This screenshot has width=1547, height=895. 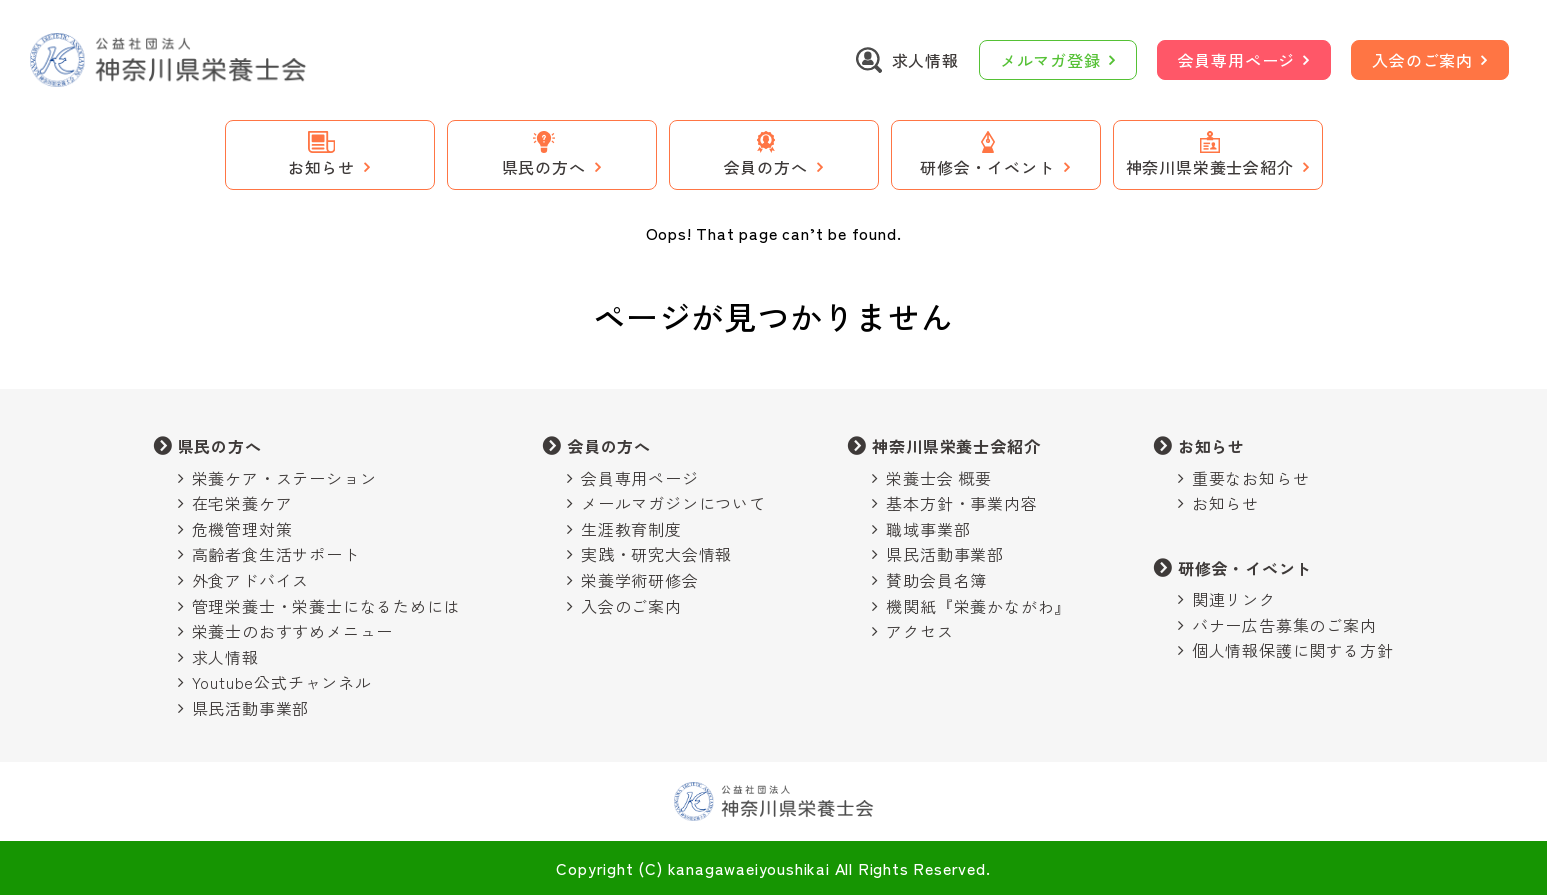 What do you see at coordinates (1251, 478) in the screenshot?
I see `重要なお知らせ` at bounding box center [1251, 478].